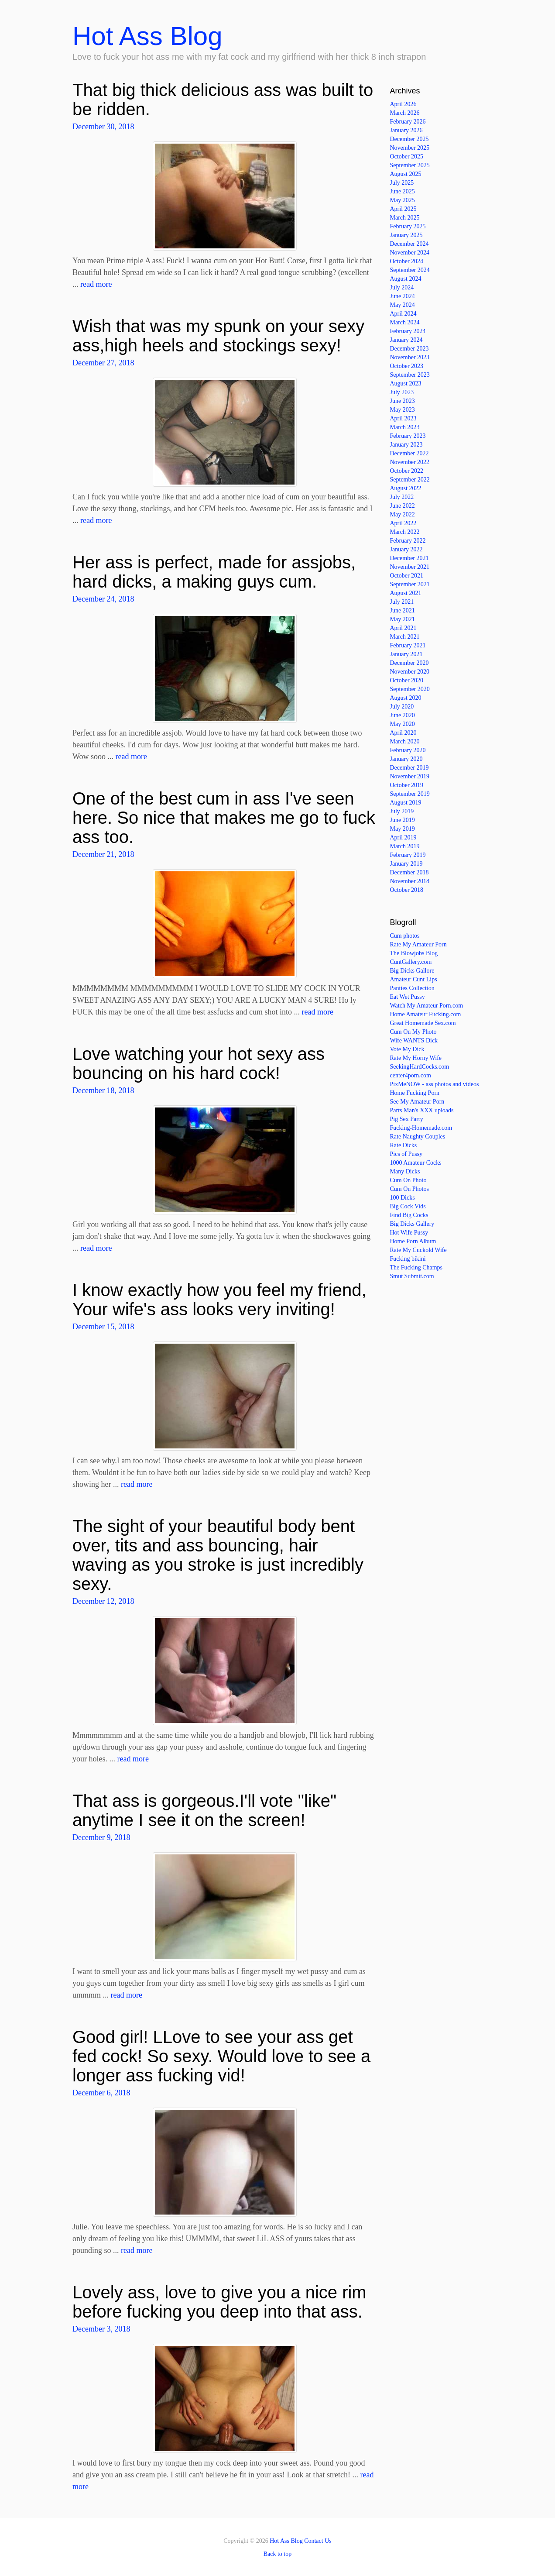  Describe the element at coordinates (410, 270) in the screenshot. I see `September 2024` at that location.